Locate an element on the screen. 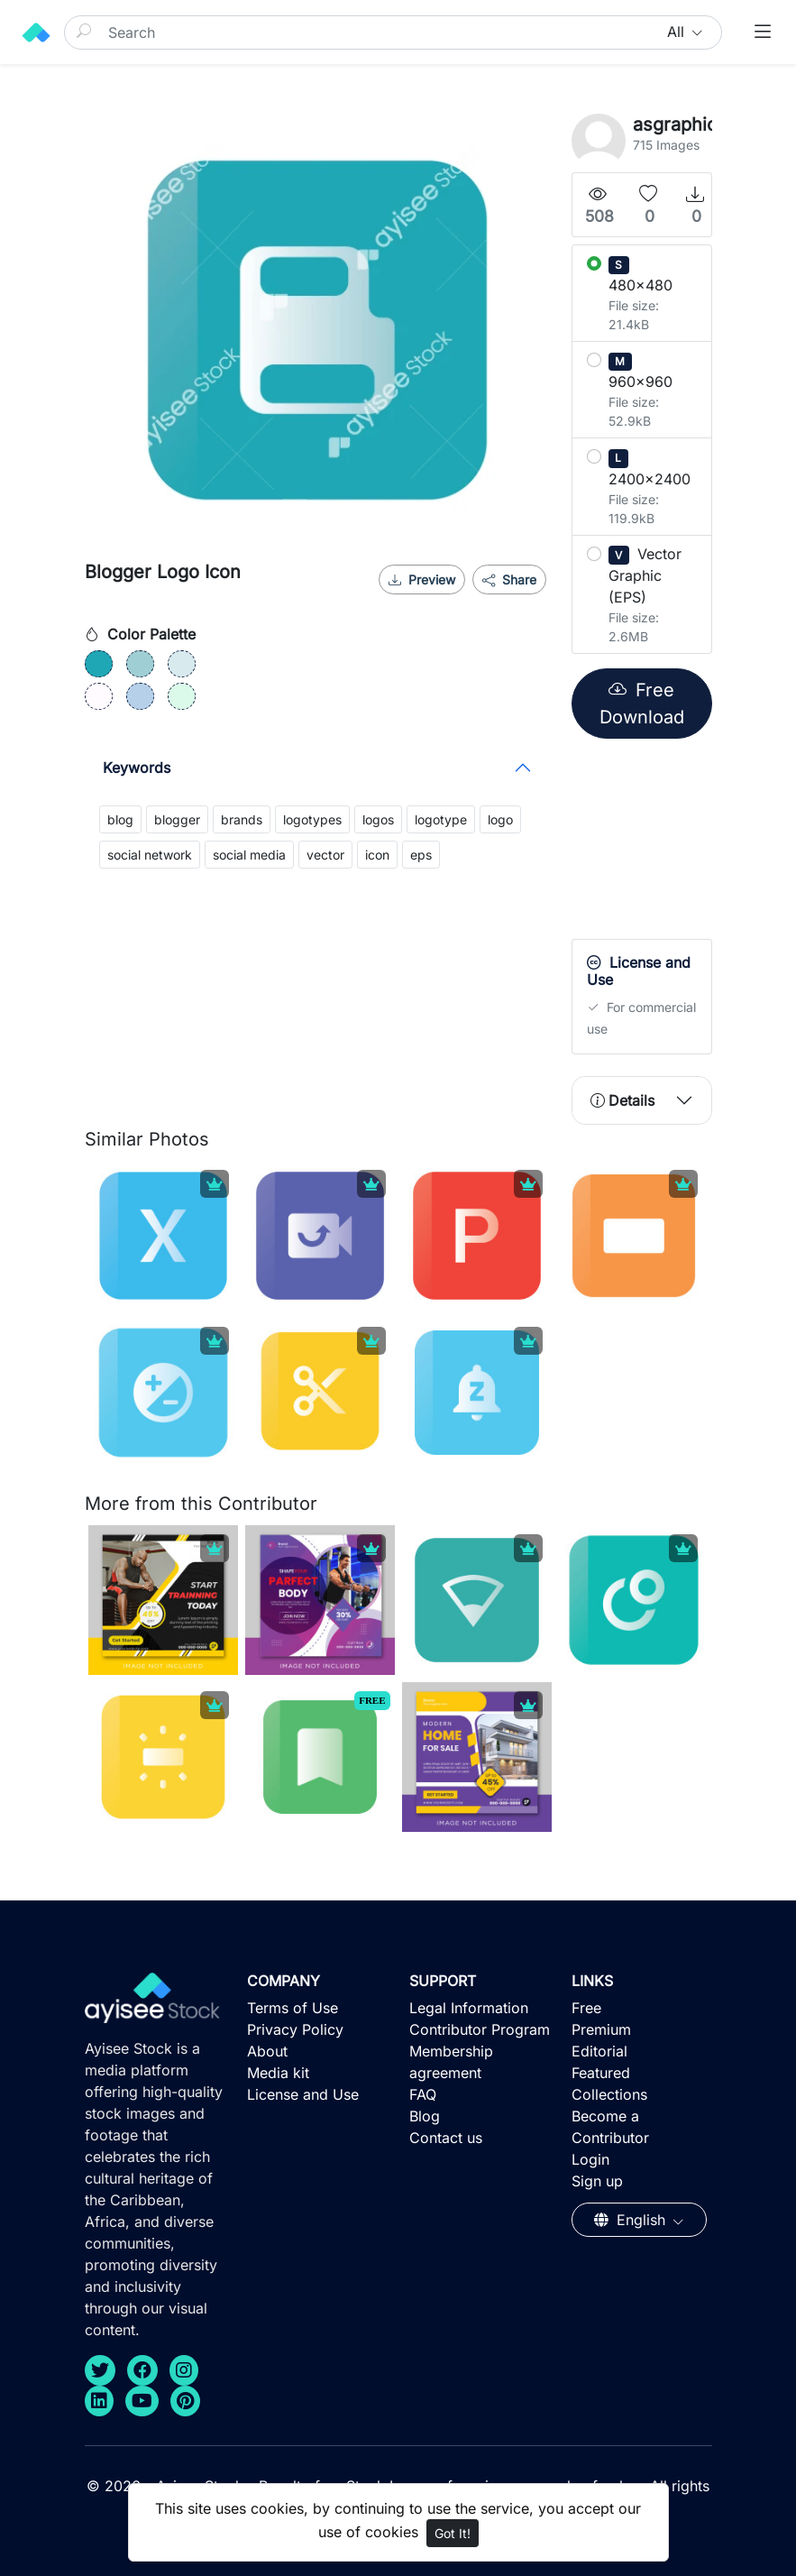 The height and width of the screenshot is (2576, 796). vector is located at coordinates (325, 854).